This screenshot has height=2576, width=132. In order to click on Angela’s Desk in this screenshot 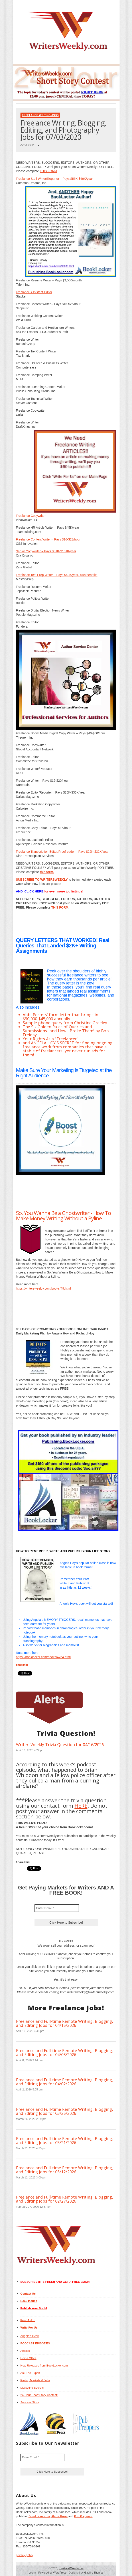, I will do `click(29, 2336)`.